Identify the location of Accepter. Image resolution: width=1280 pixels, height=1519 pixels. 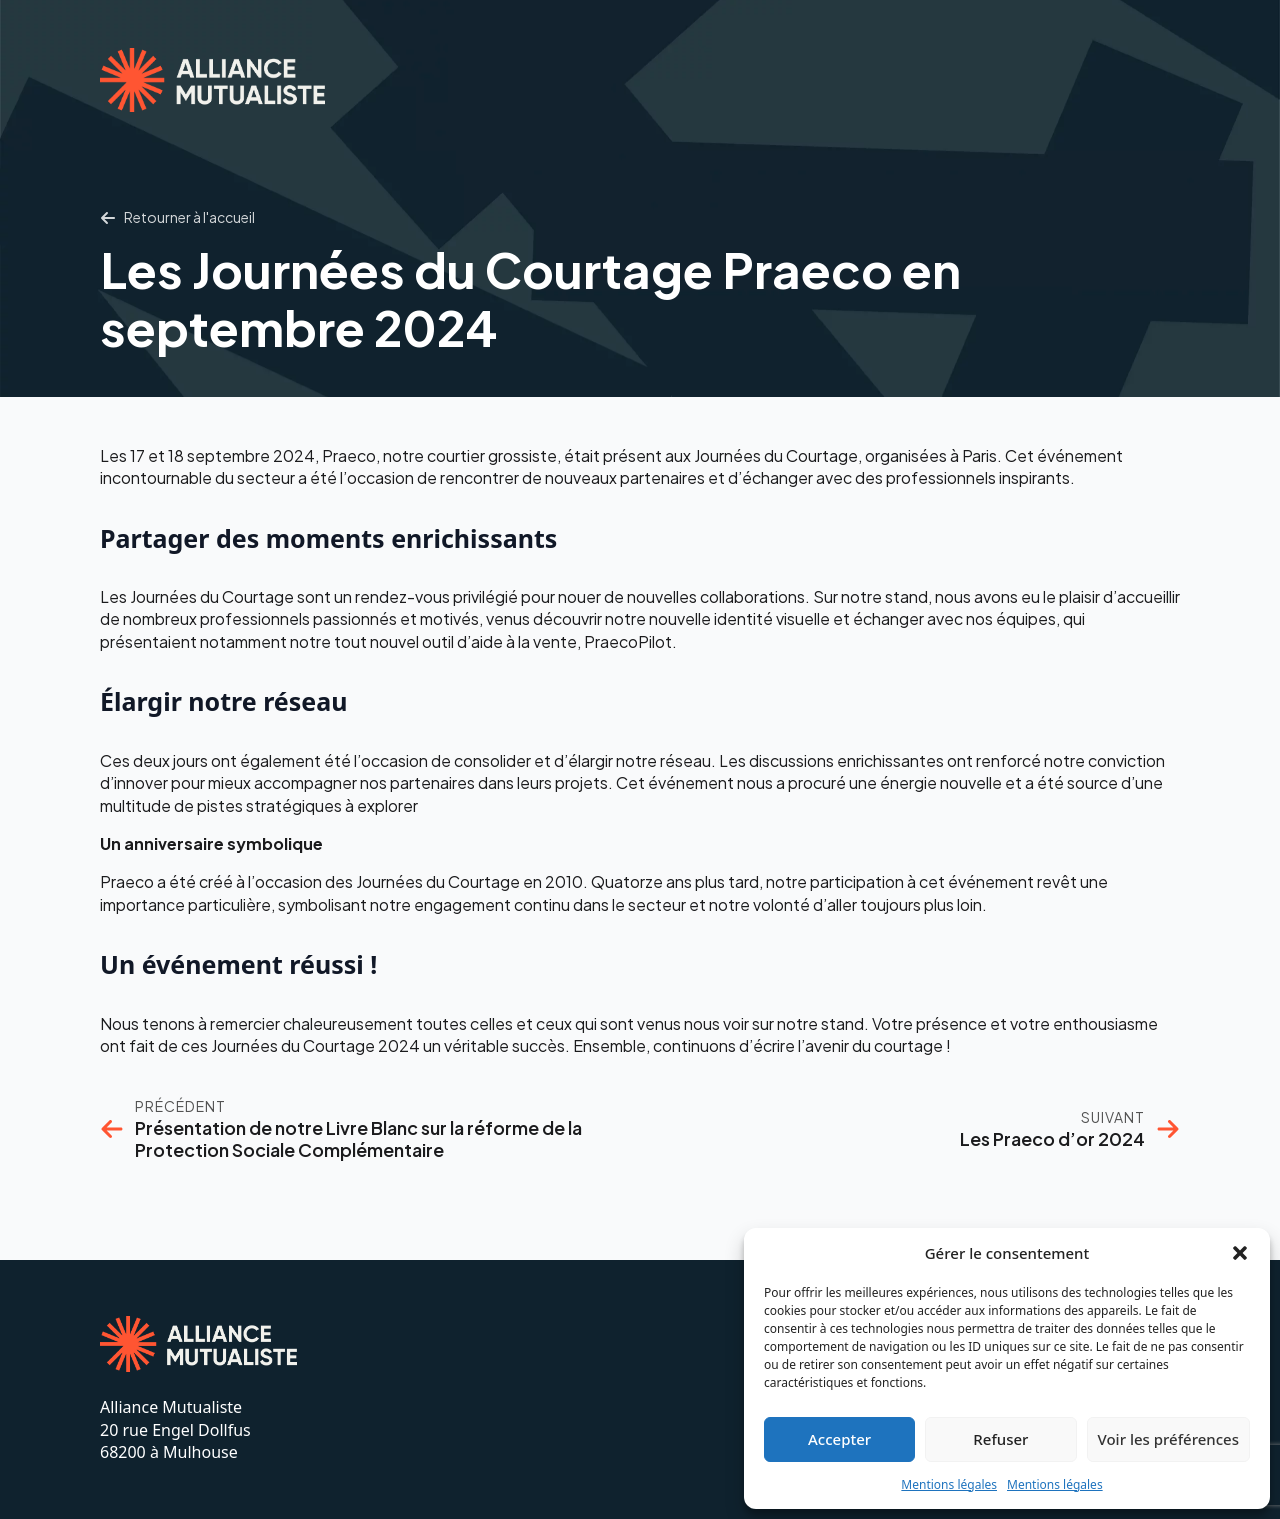
(839, 1439).